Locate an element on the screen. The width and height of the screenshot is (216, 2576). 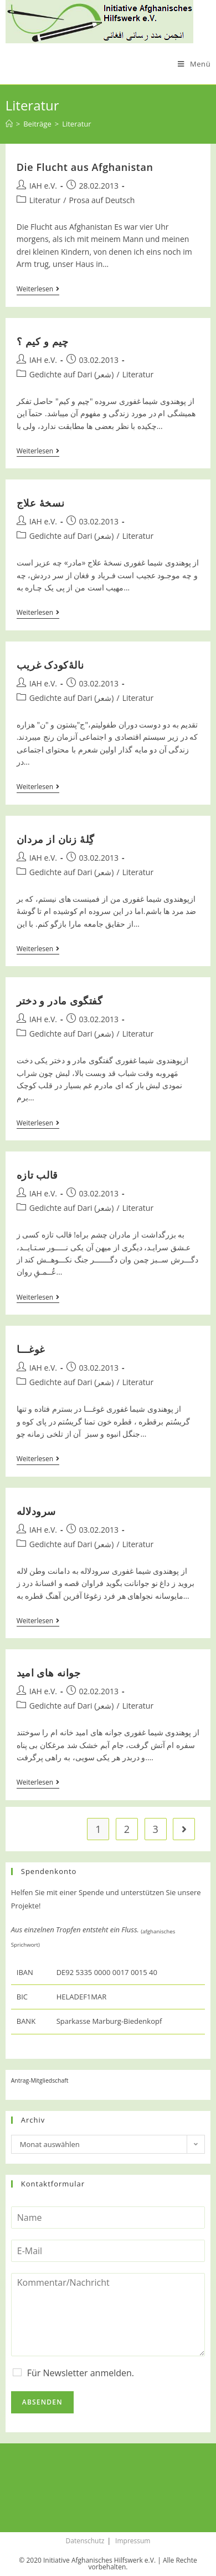
Für Newsletter anmelden. is located at coordinates (80, 2373).